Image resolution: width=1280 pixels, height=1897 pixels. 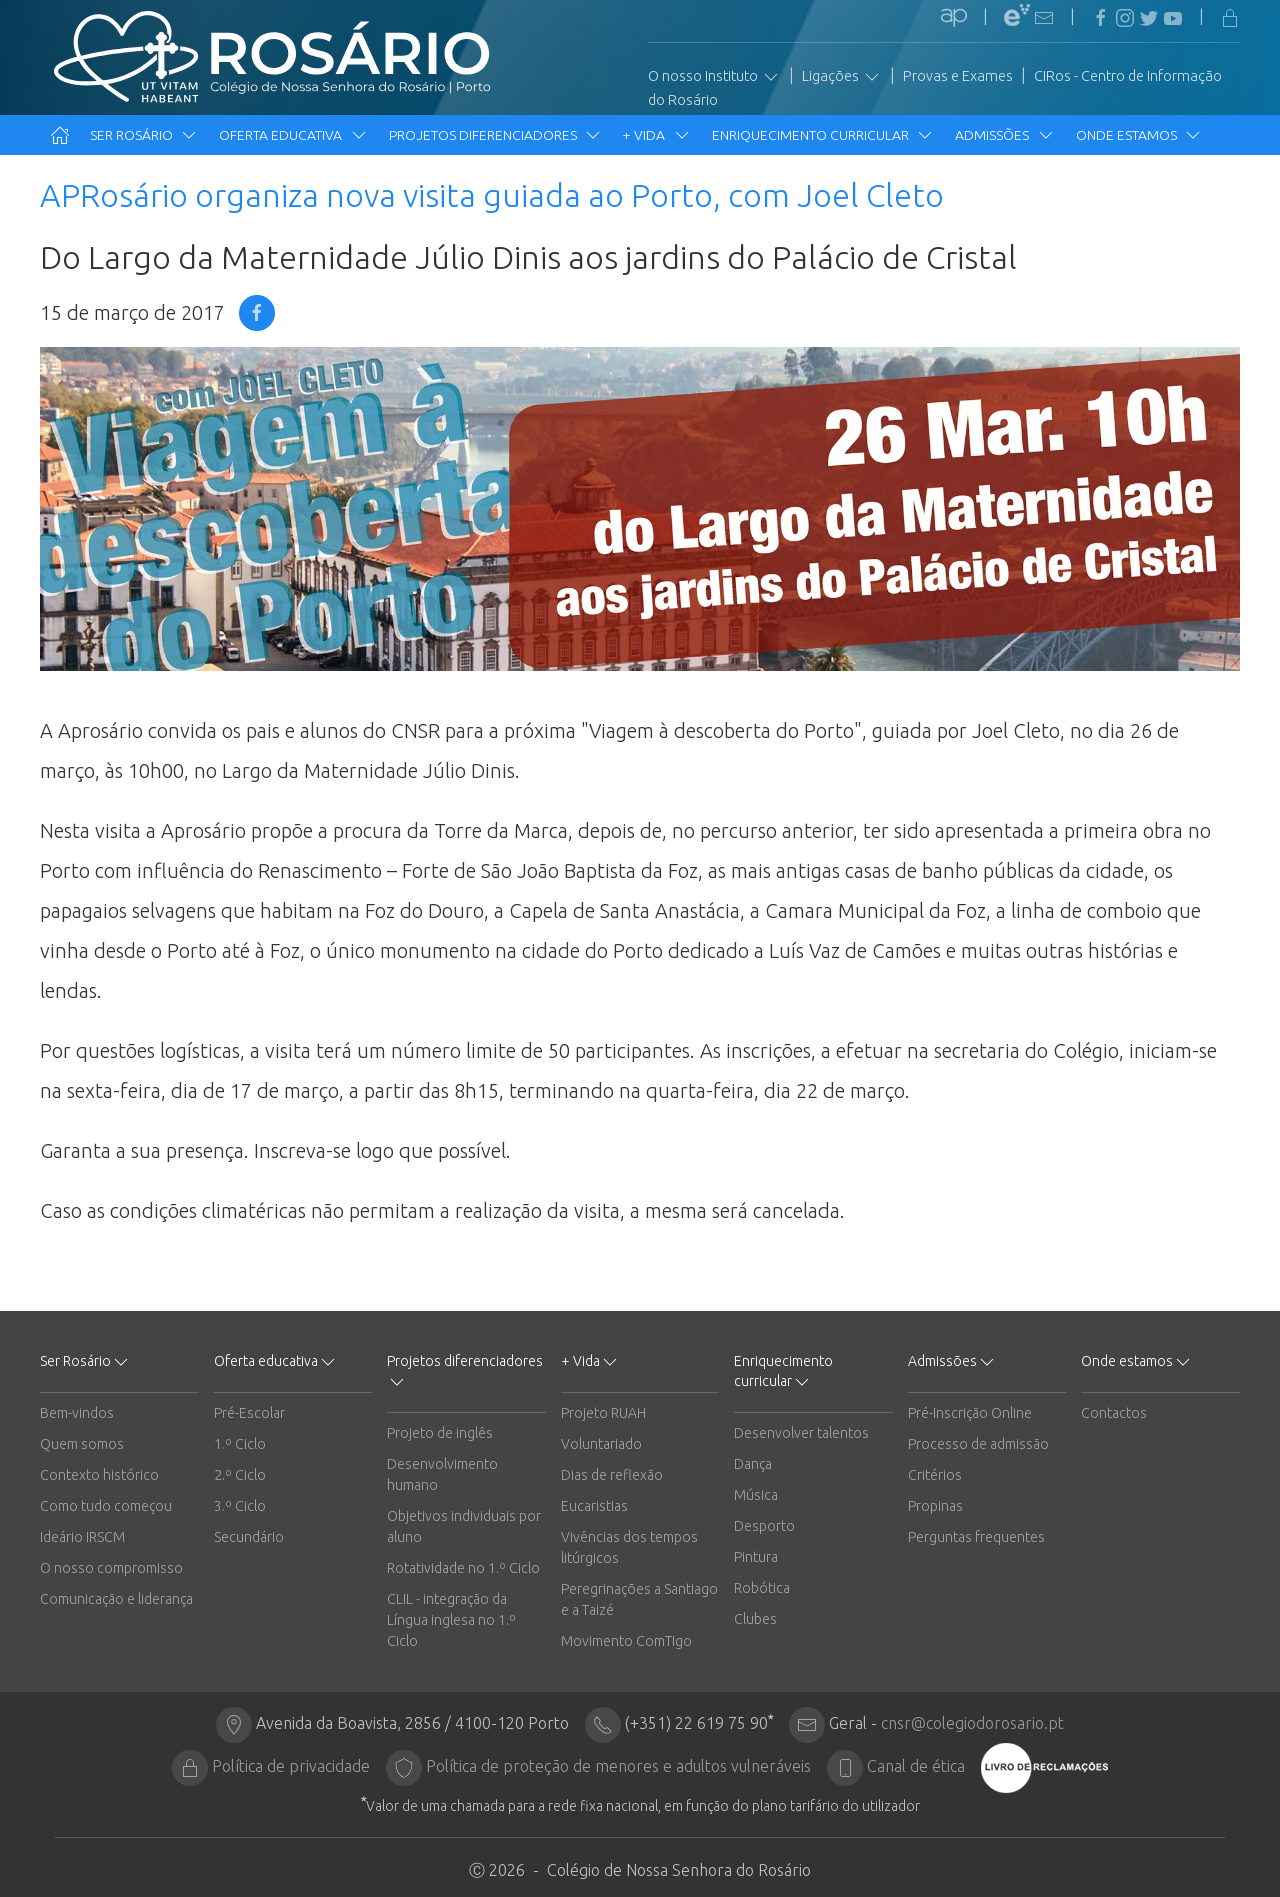 What do you see at coordinates (935, 1506) in the screenshot?
I see `Propinas` at bounding box center [935, 1506].